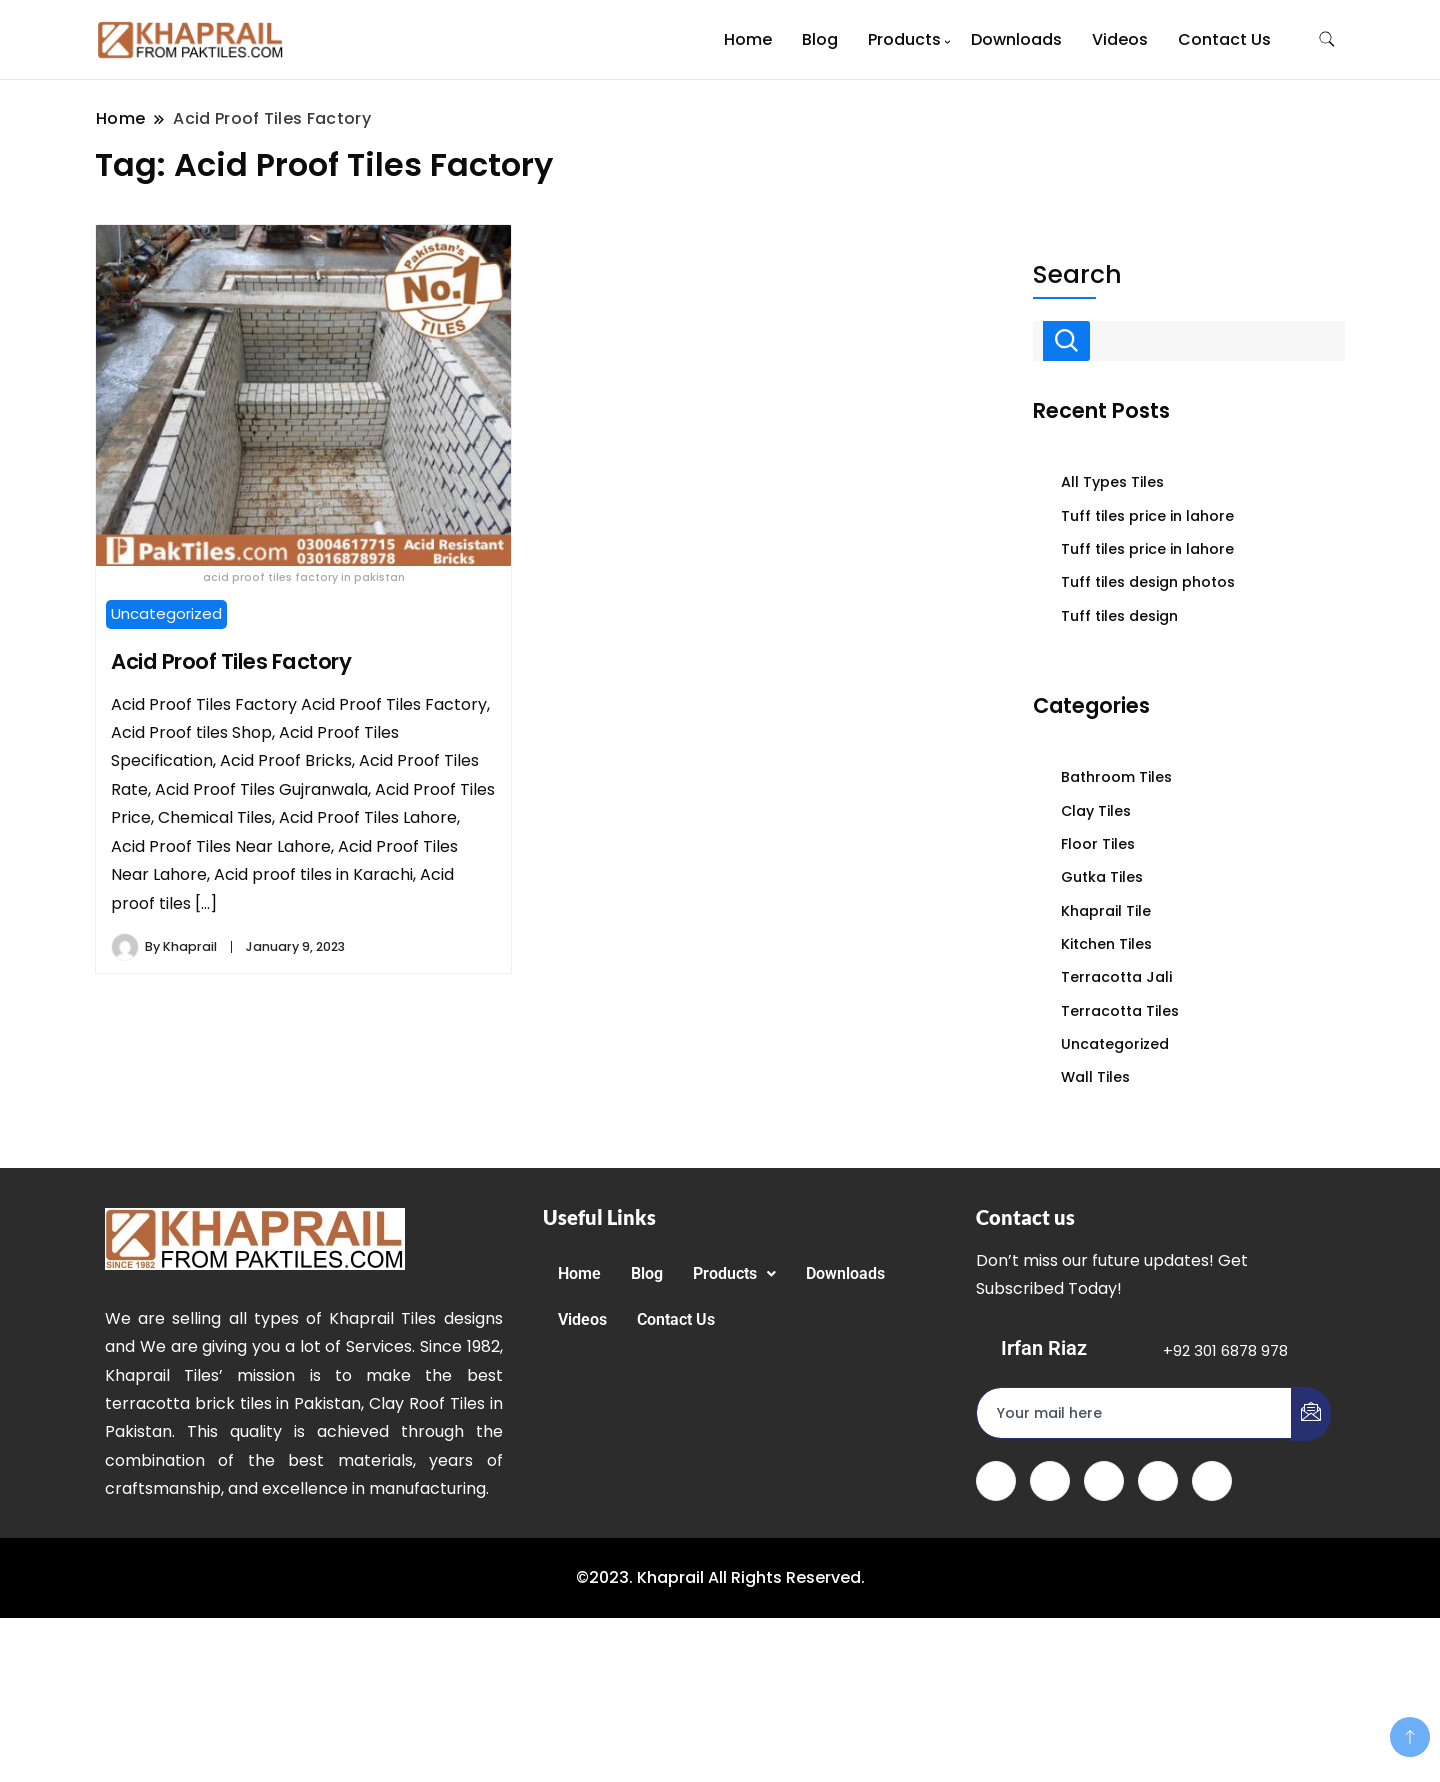 The height and width of the screenshot is (1782, 1440). What do you see at coordinates (1050, 1481) in the screenshot?
I see `[Twitter]` at bounding box center [1050, 1481].